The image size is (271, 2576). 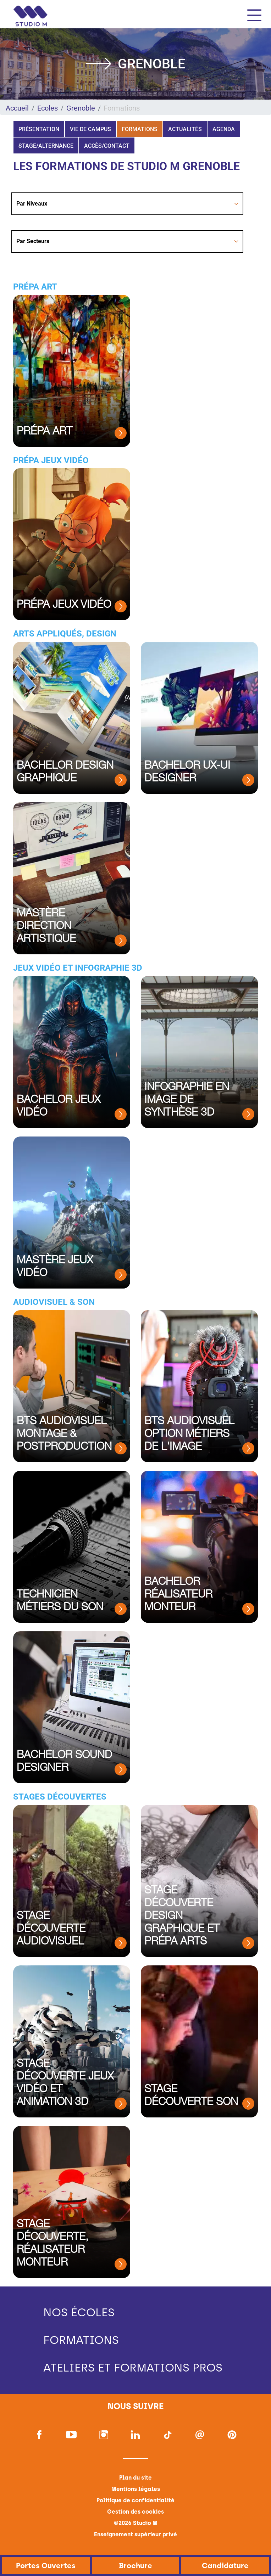 What do you see at coordinates (139, 129) in the screenshot?
I see `Formations` at bounding box center [139, 129].